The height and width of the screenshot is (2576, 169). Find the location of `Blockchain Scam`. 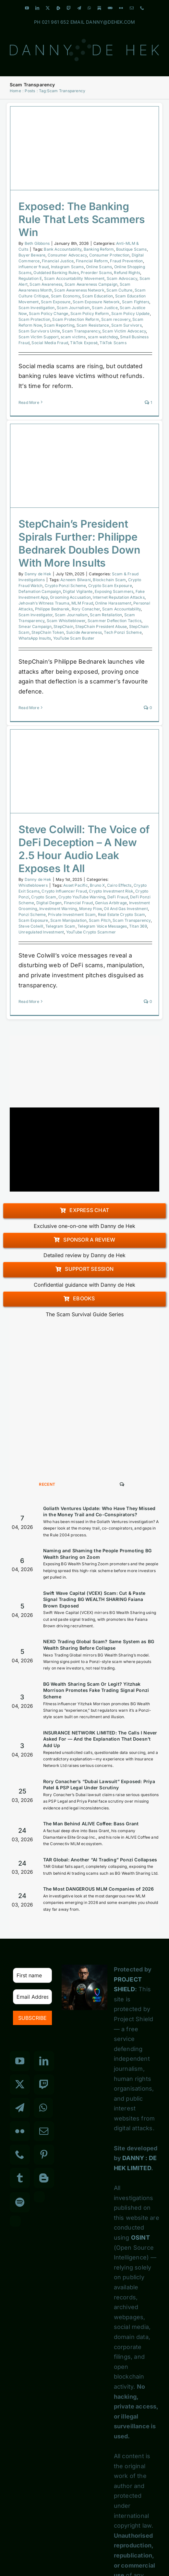

Blockchain Scam is located at coordinates (109, 579).